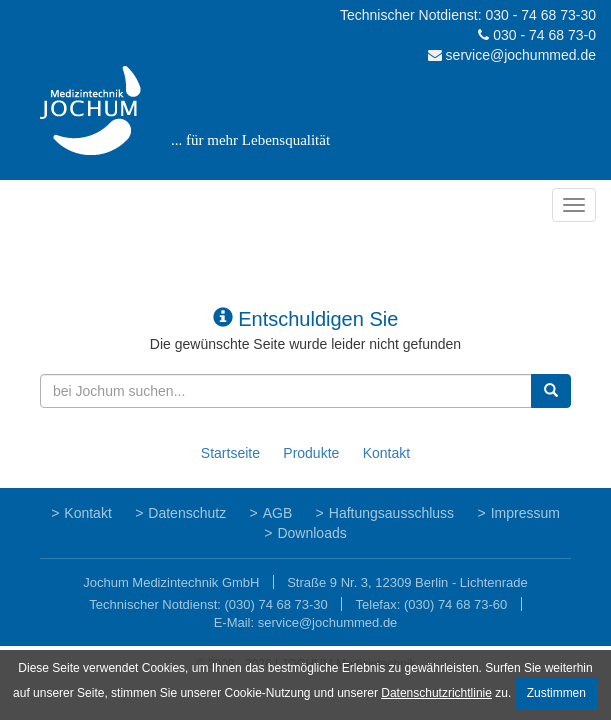 Image resolution: width=611 pixels, height=720 pixels. I want to click on Startseite, so click(230, 453).